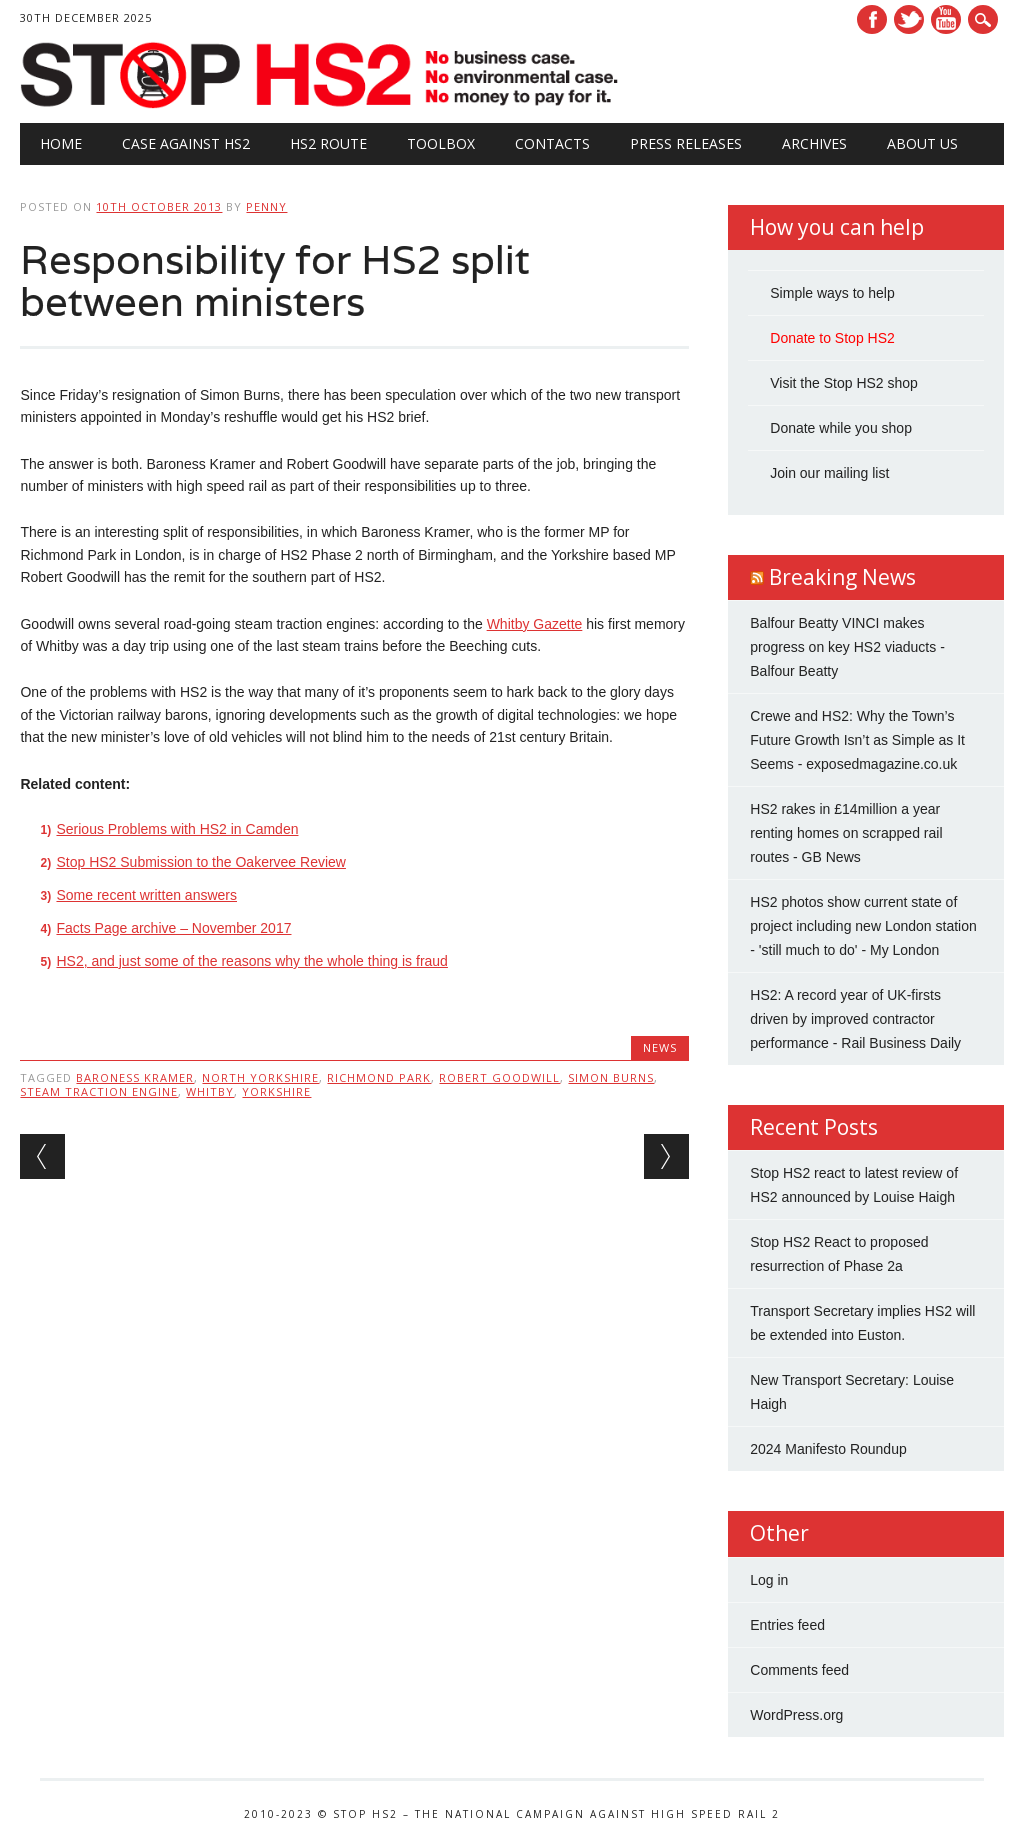 The width and height of the screenshot is (1024, 1848). I want to click on Facebook, so click(872, 19).